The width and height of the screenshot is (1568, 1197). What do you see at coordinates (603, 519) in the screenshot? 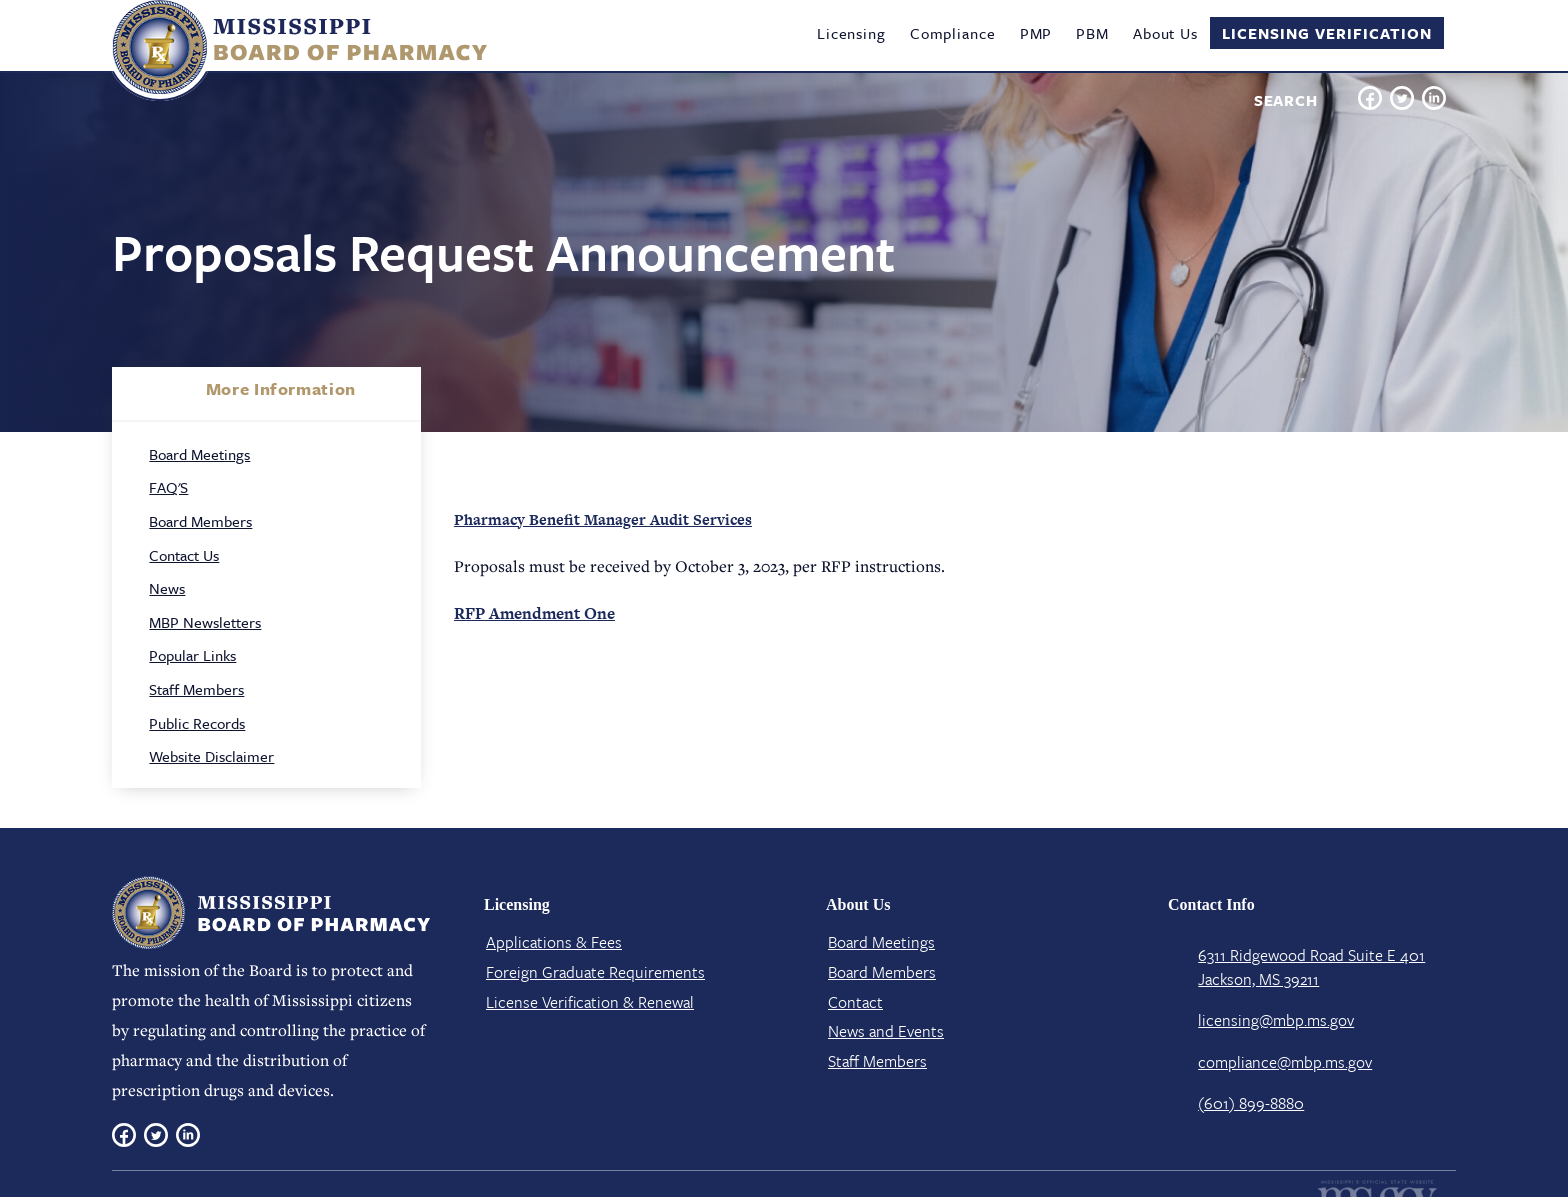
I see `Pharmacy Benefit Manager Audit Services` at bounding box center [603, 519].